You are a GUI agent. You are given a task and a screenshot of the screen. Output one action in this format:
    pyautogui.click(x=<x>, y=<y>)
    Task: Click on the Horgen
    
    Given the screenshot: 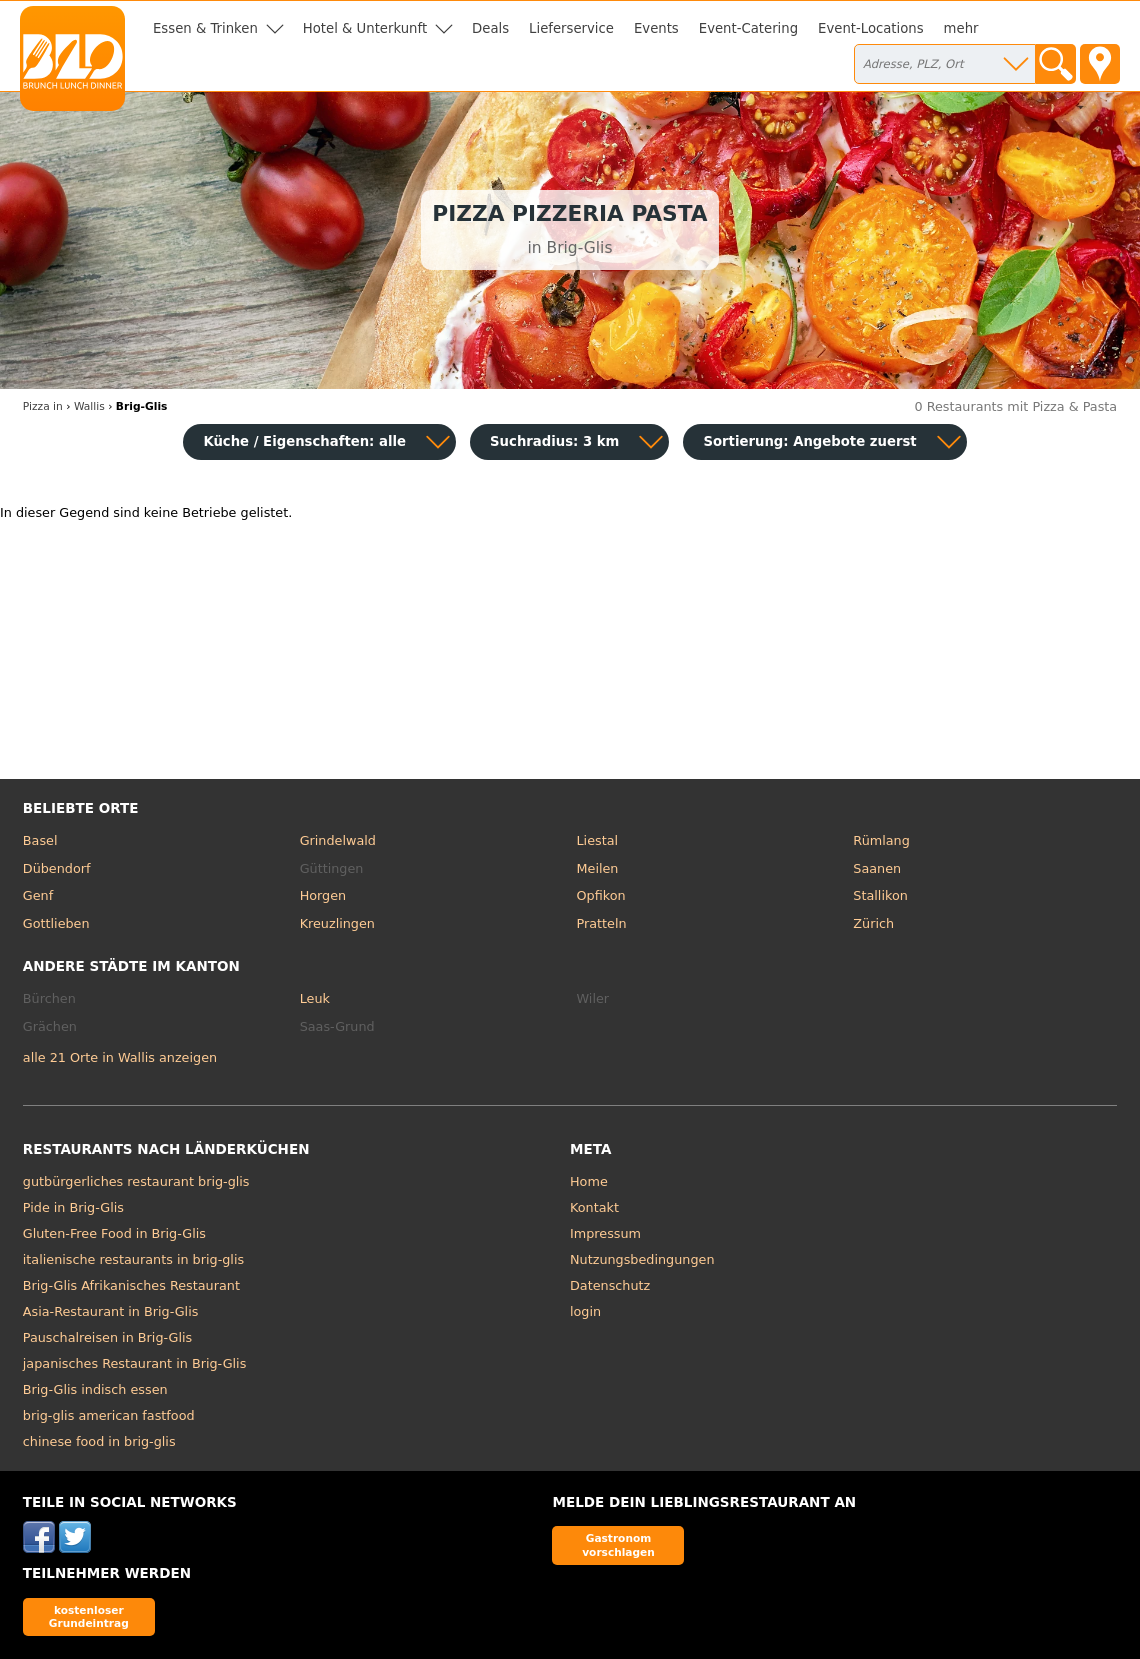 What is the action you would take?
    pyautogui.click(x=323, y=895)
    